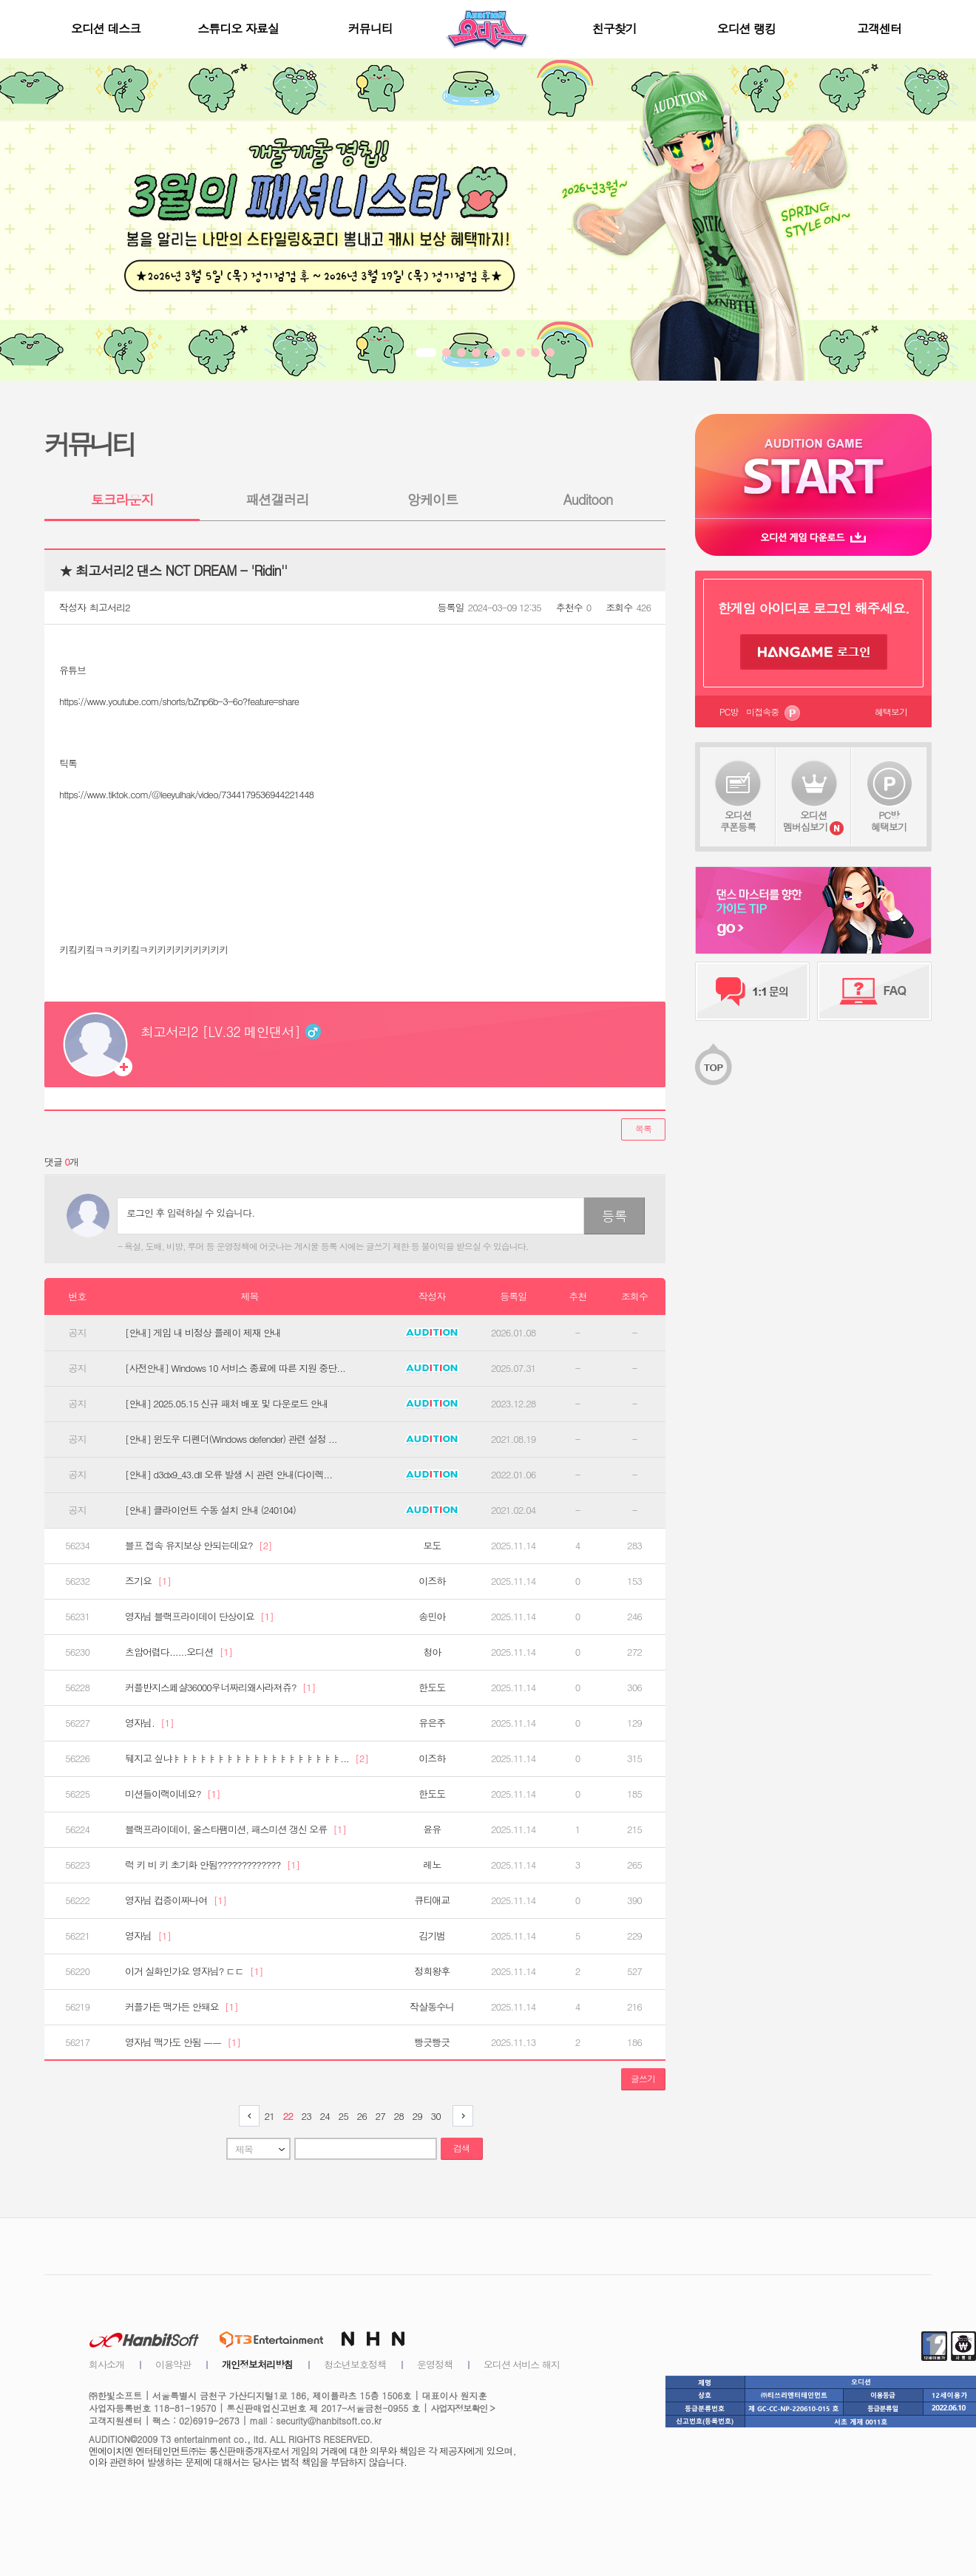  I want to click on [안내] d3dx9_43.dll 오류 발생 시 관련 안내(다이렉..., so click(228, 1475).